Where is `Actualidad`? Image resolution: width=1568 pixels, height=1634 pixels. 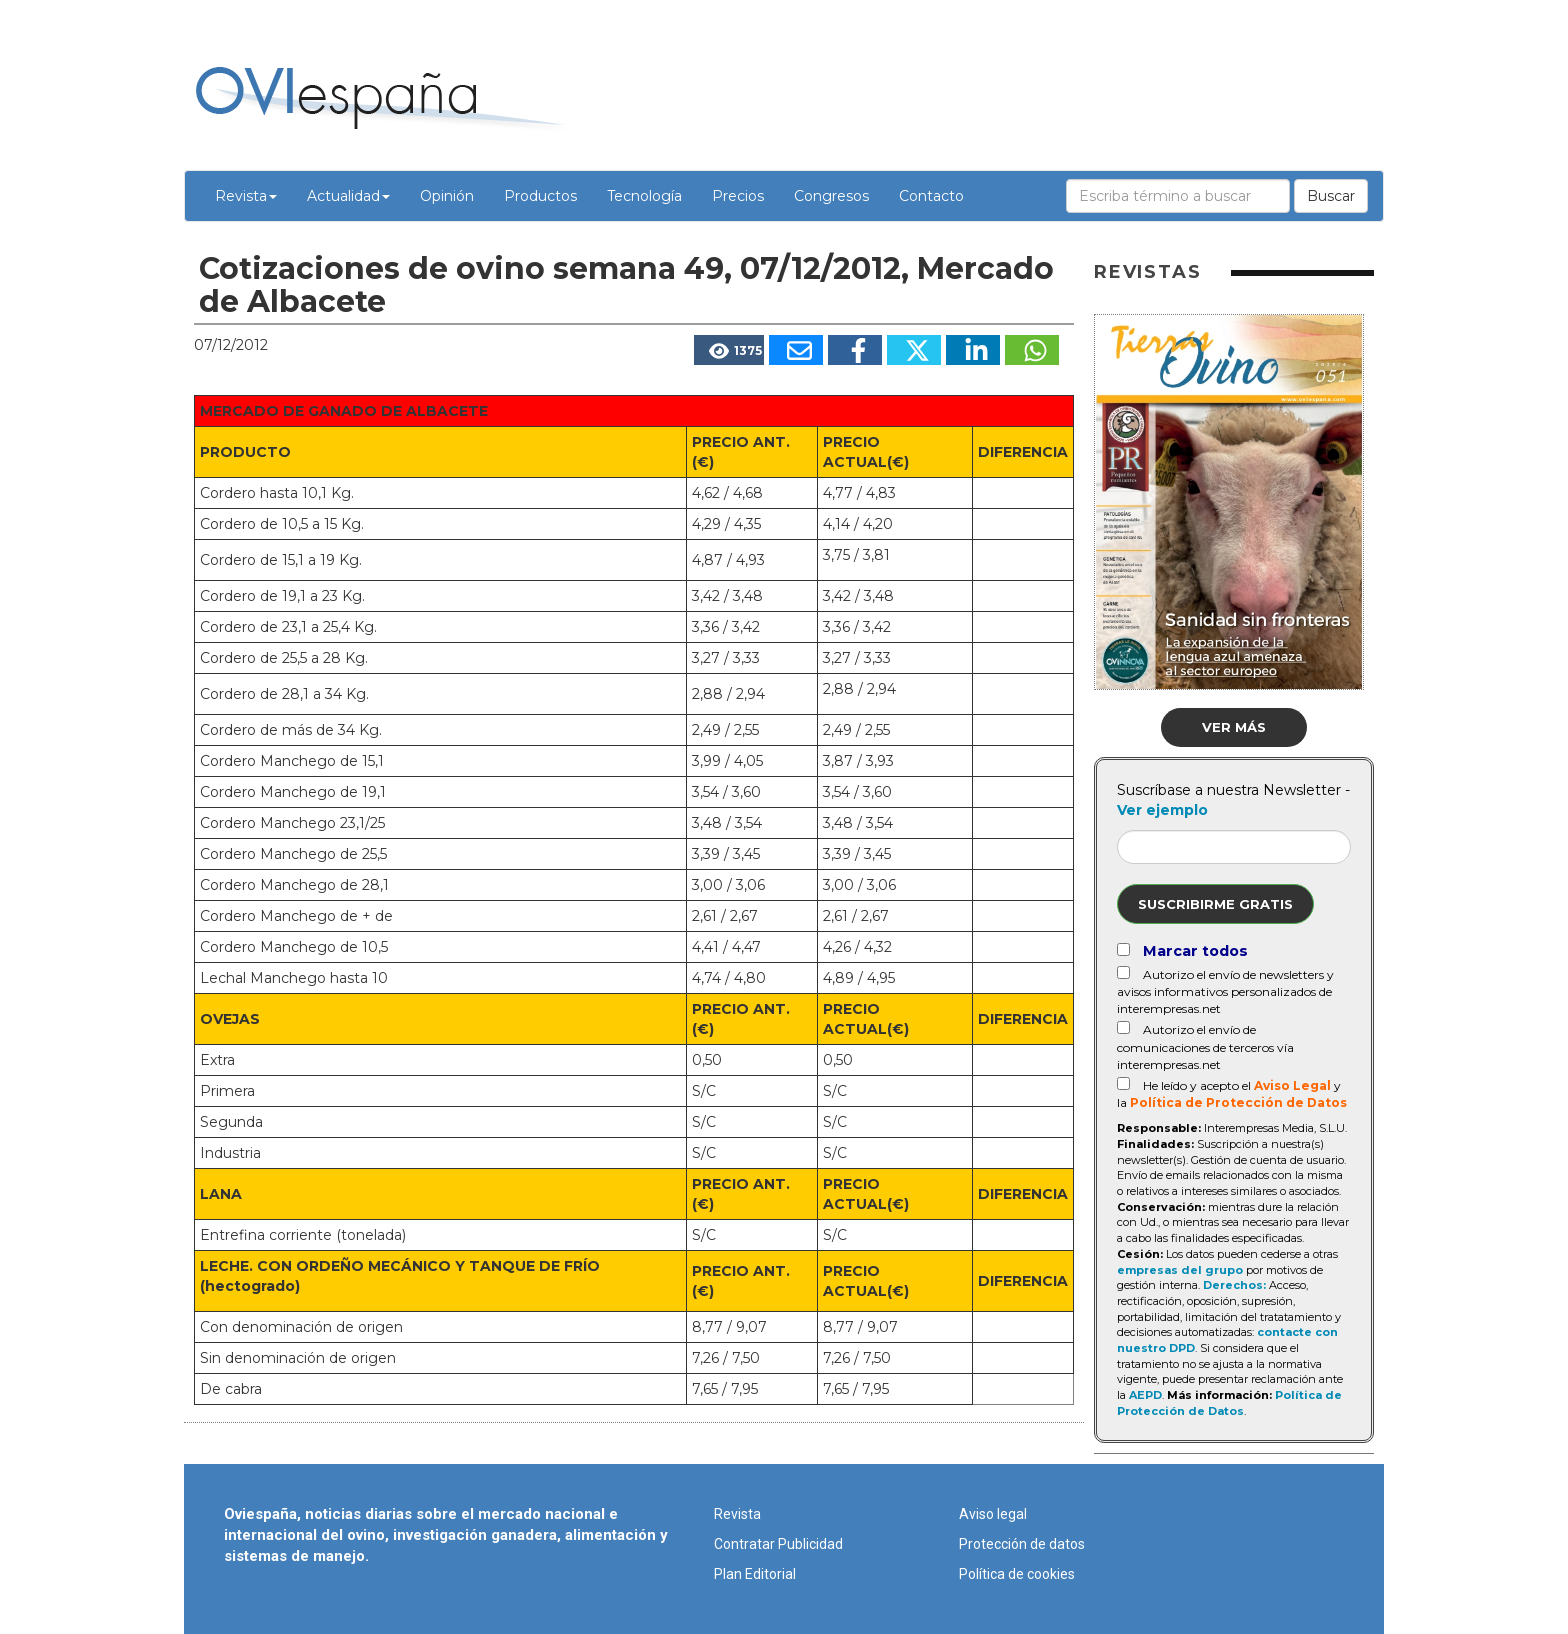 Actualidad is located at coordinates (348, 196).